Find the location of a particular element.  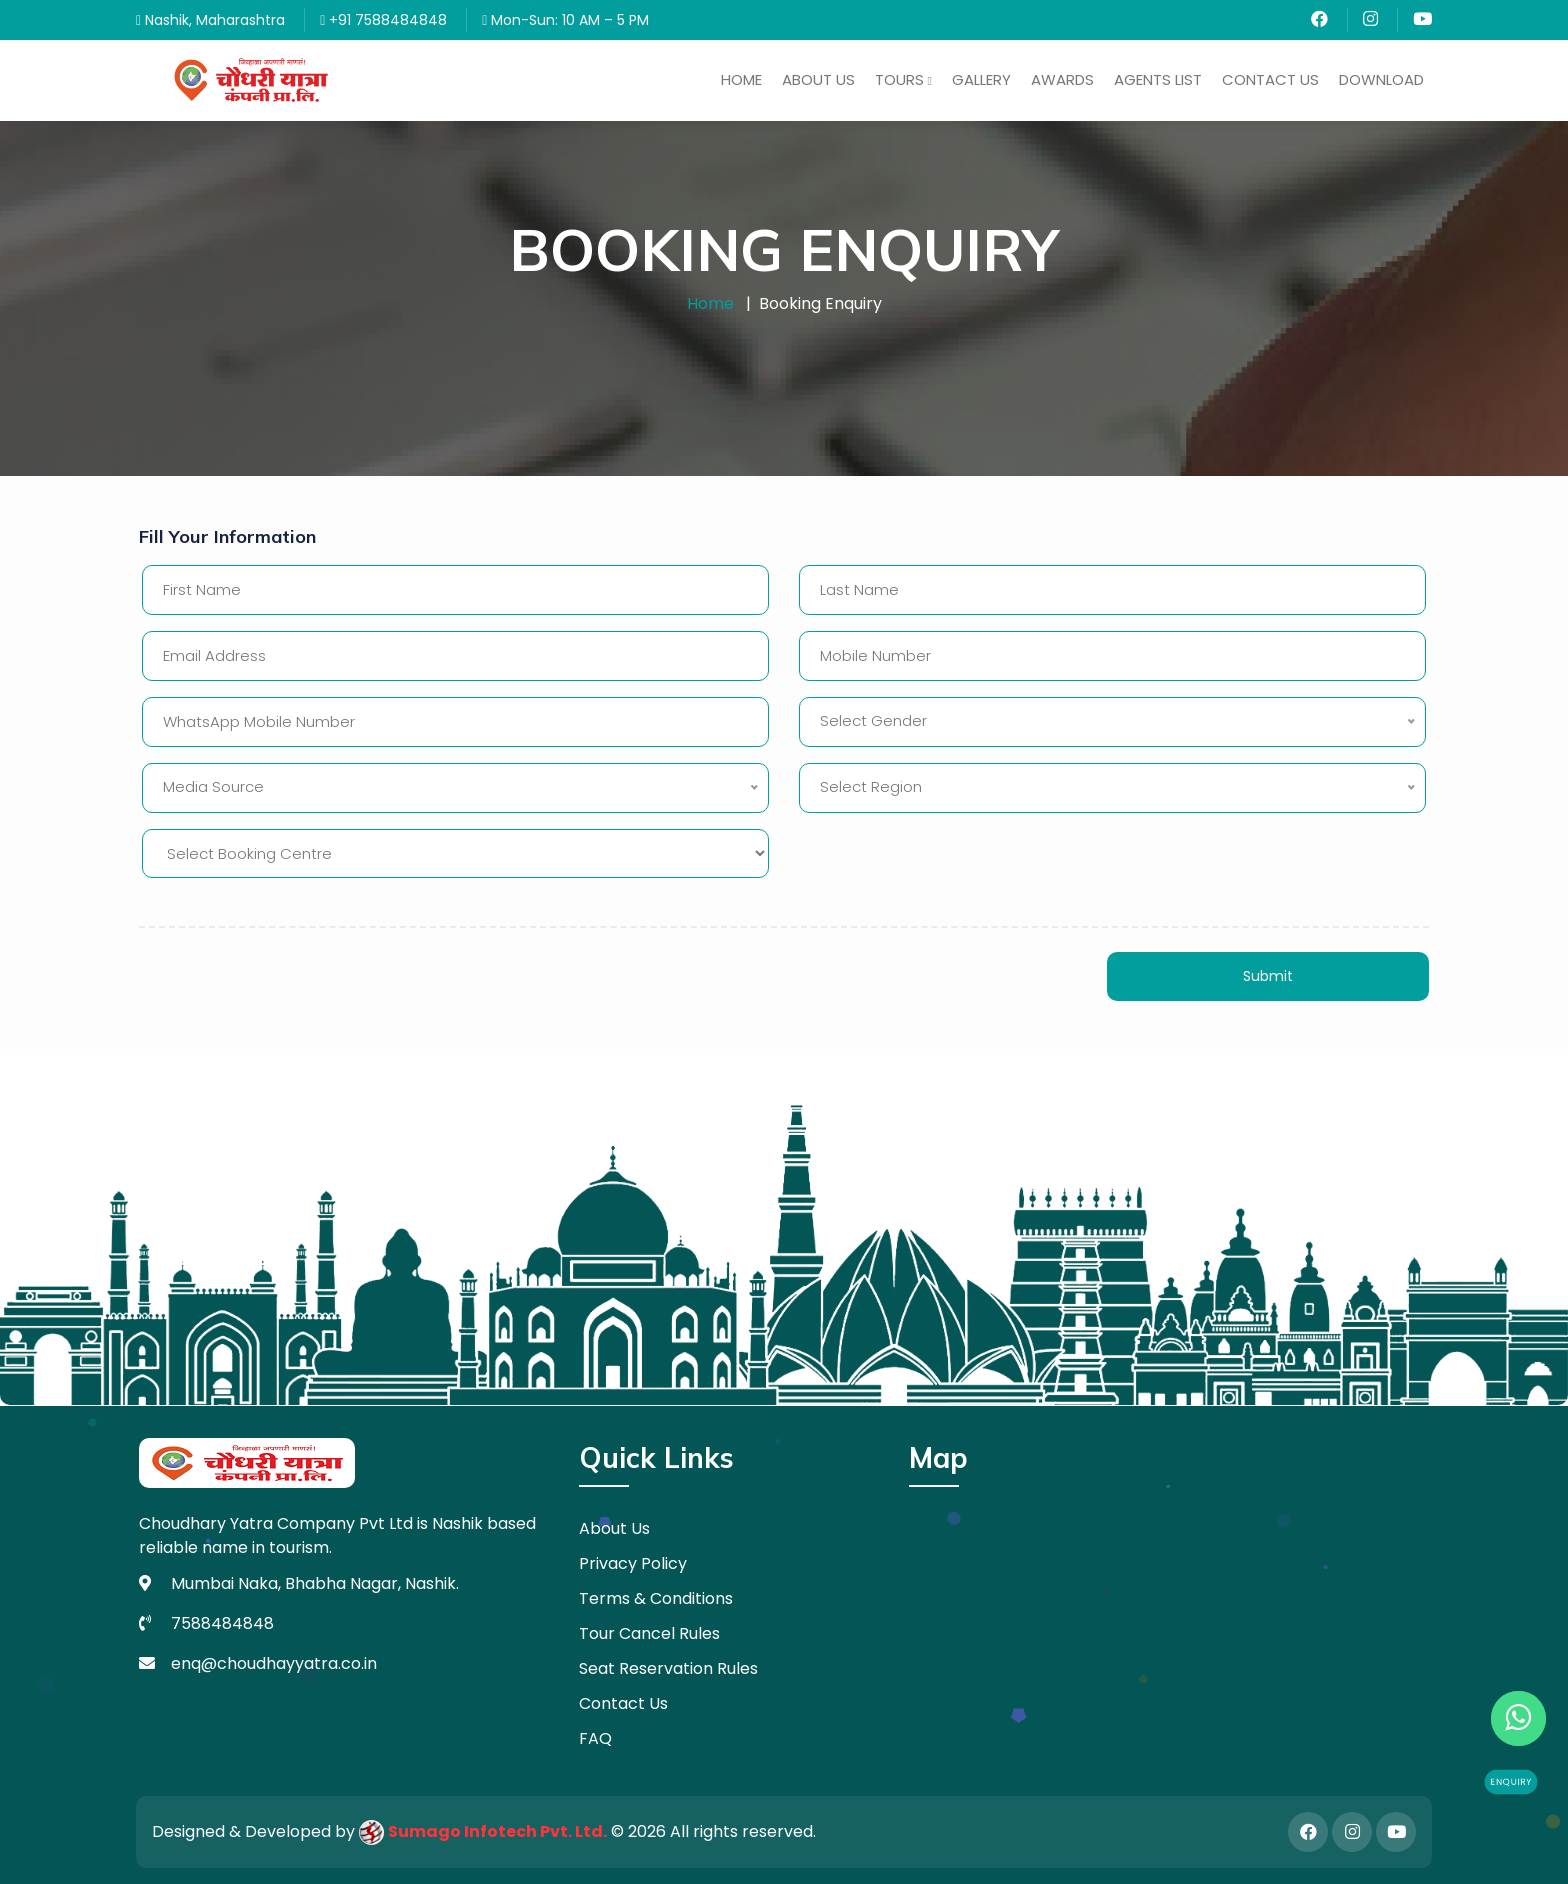

Awards is located at coordinates (1062, 79).